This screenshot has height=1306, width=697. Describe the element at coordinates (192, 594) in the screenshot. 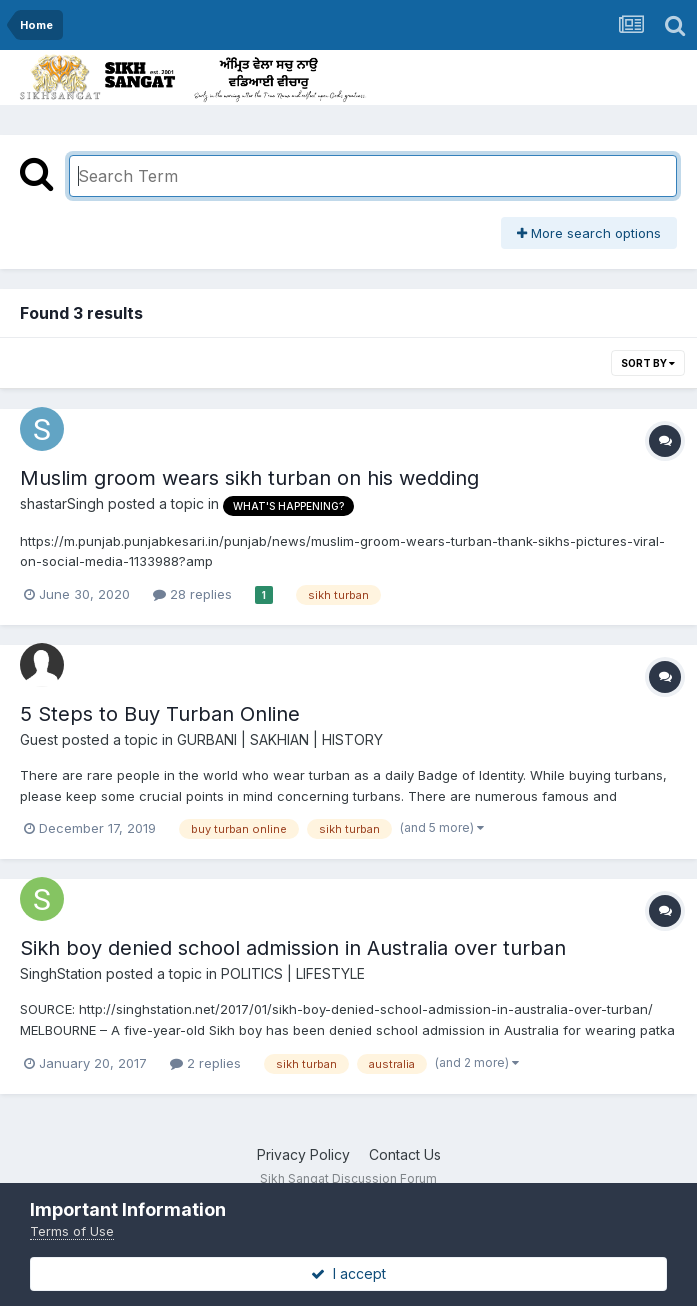

I see `28 replies` at that location.